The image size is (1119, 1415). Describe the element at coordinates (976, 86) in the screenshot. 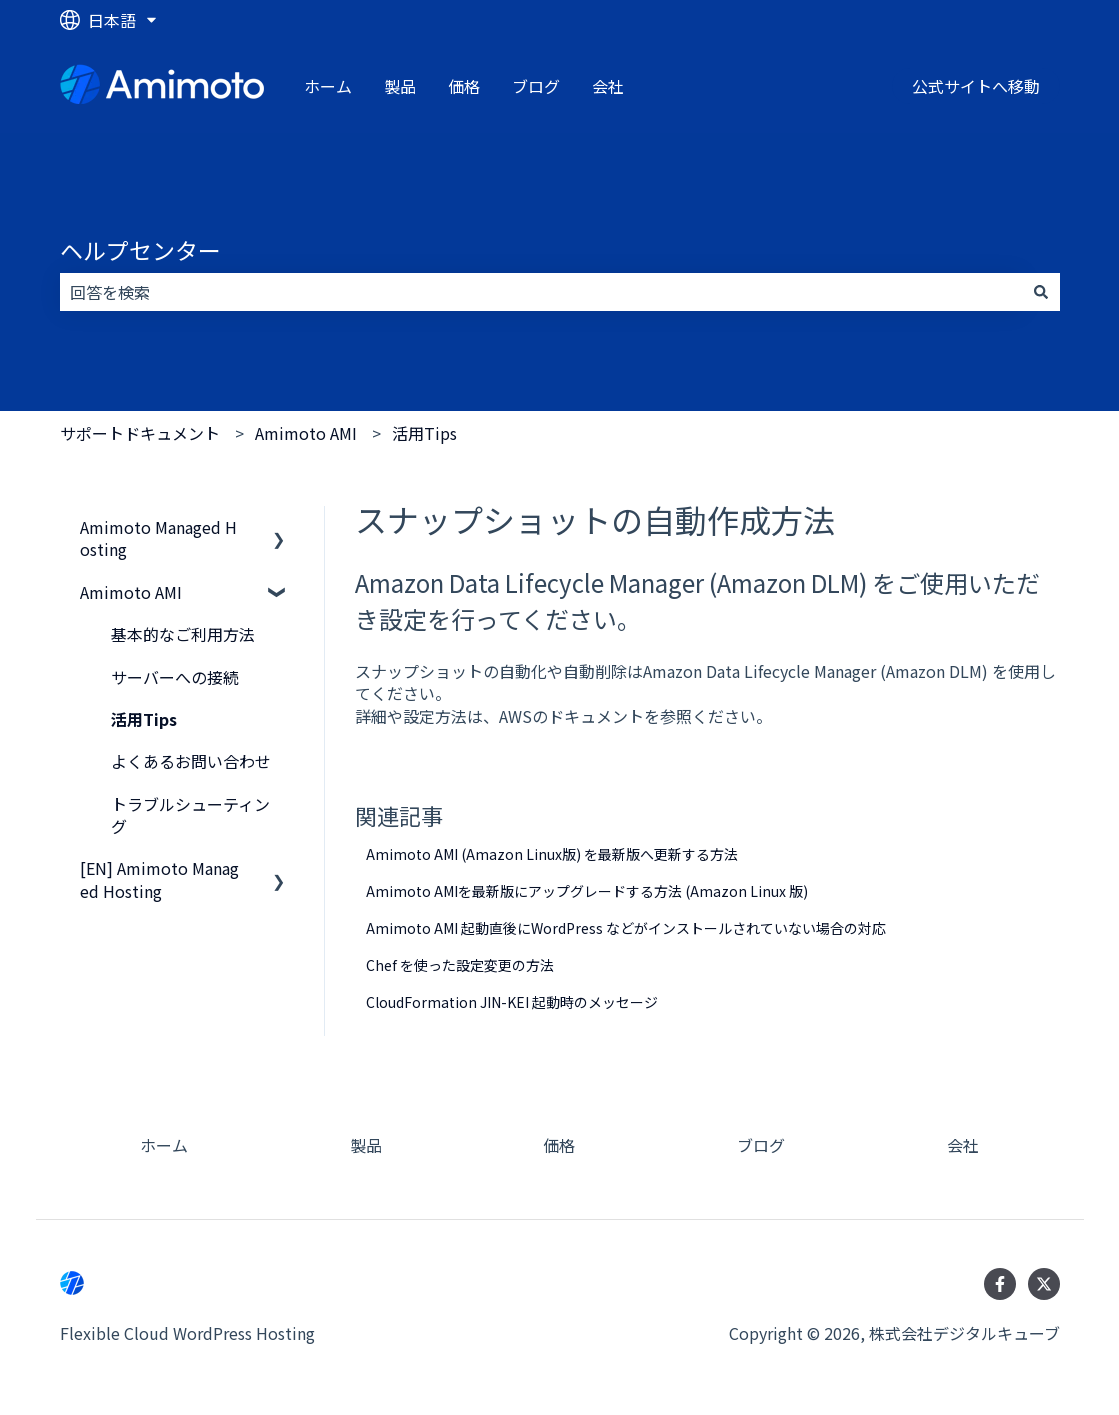

I see `公式サイトへ移動` at that location.